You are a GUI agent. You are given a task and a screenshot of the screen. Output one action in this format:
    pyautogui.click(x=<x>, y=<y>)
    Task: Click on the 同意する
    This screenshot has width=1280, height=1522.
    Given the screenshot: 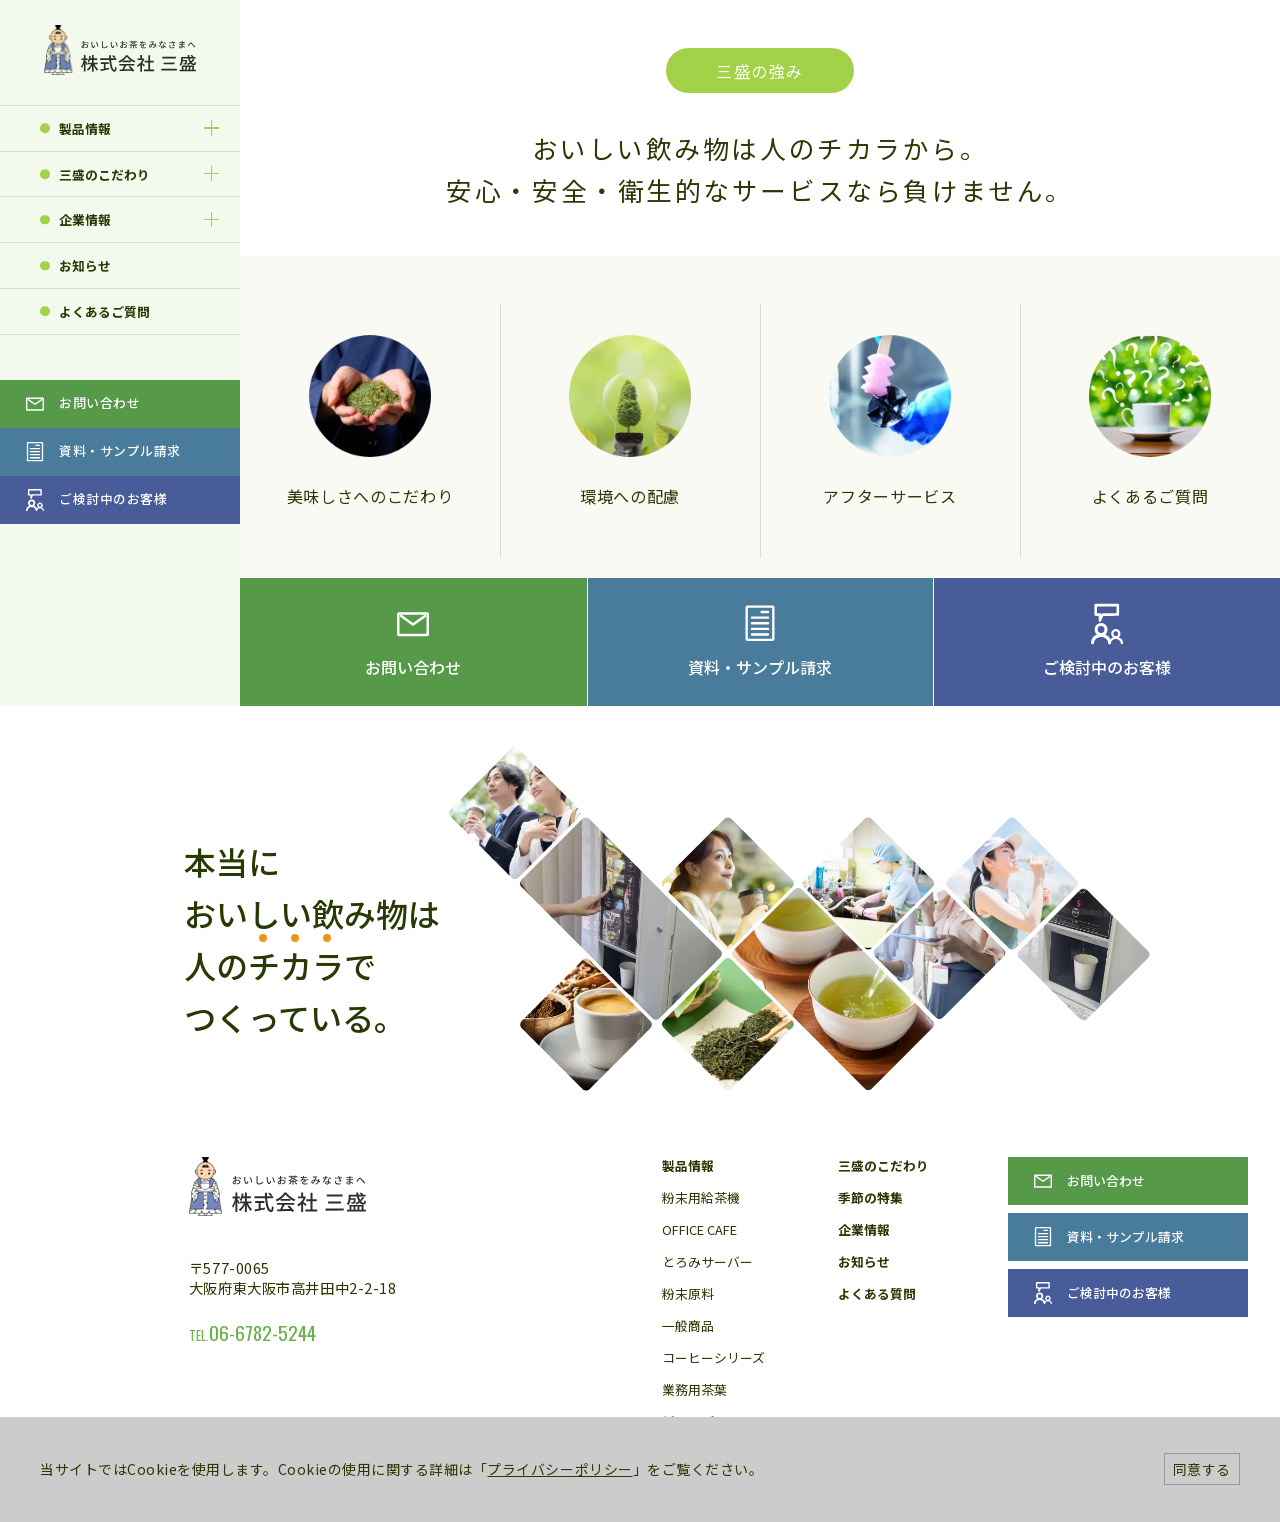 What is the action you would take?
    pyautogui.click(x=1202, y=1469)
    